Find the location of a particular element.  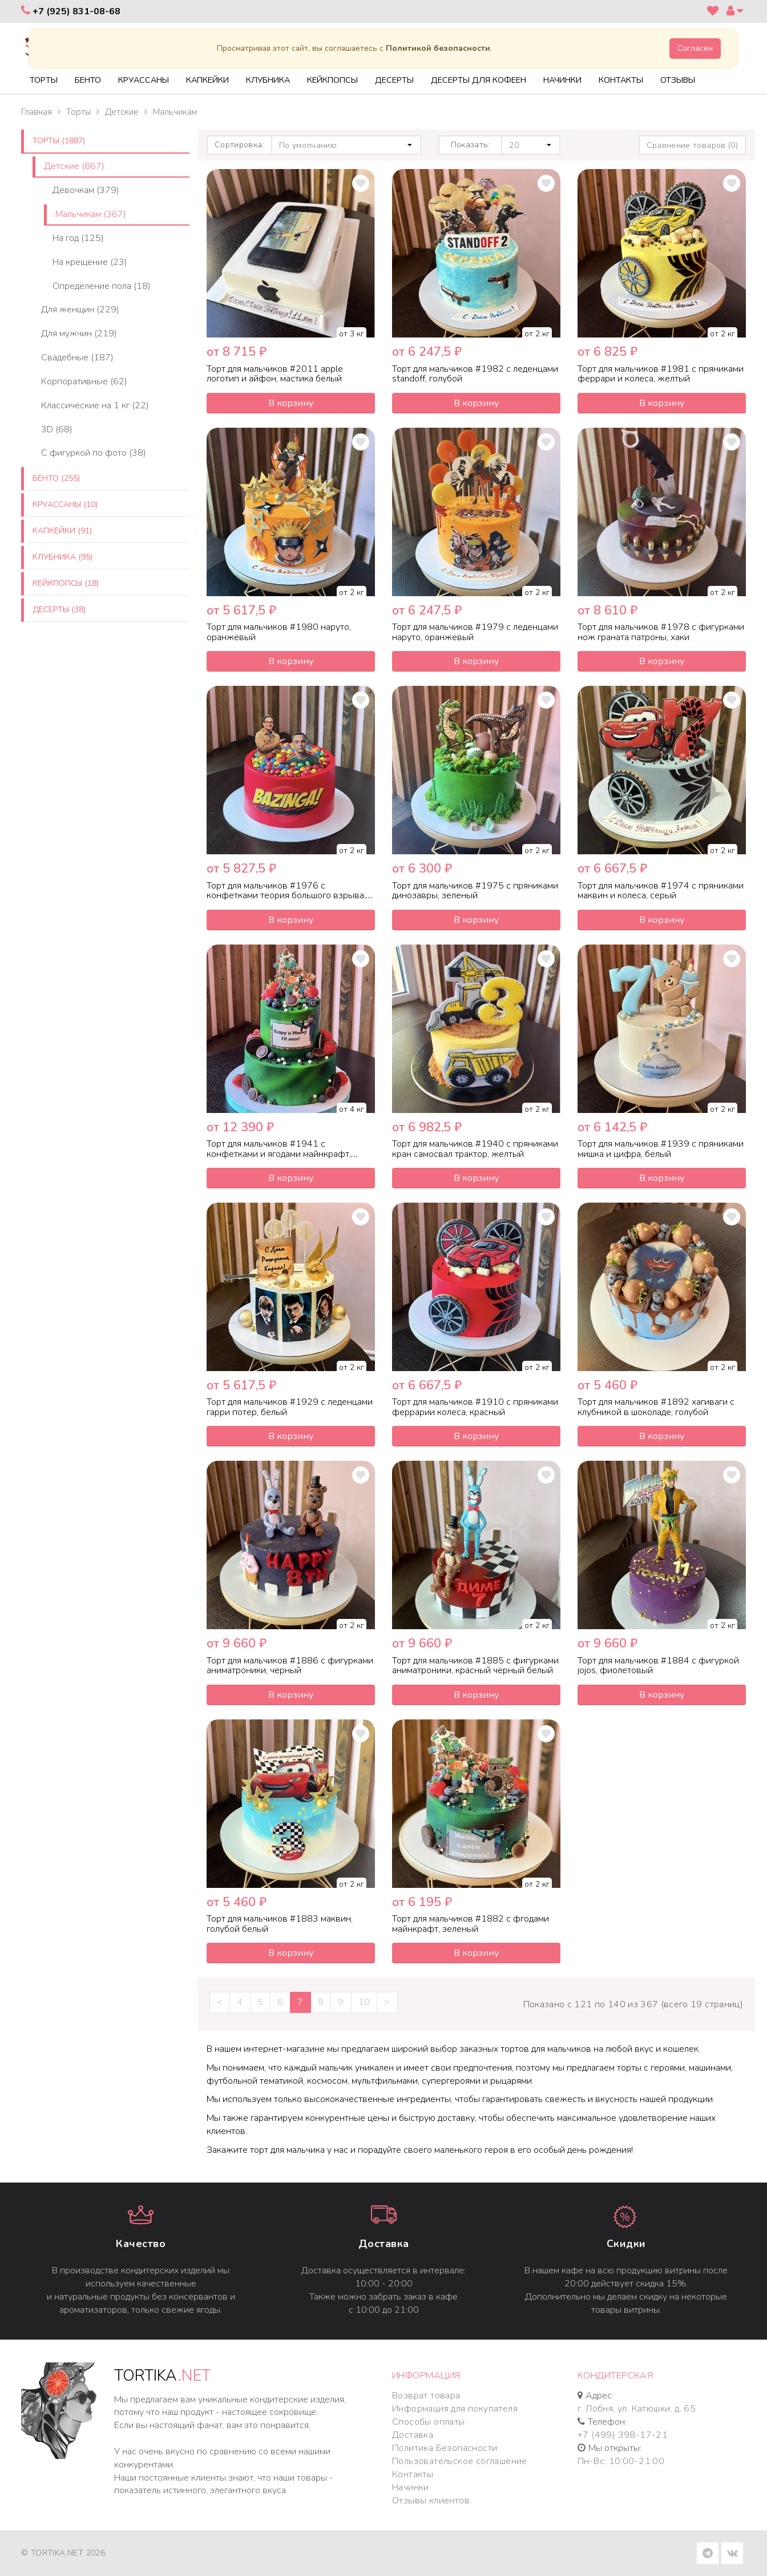

Торт для мальчиков #1886 с фигурками аниматроники, черный is located at coordinates (290, 1665).